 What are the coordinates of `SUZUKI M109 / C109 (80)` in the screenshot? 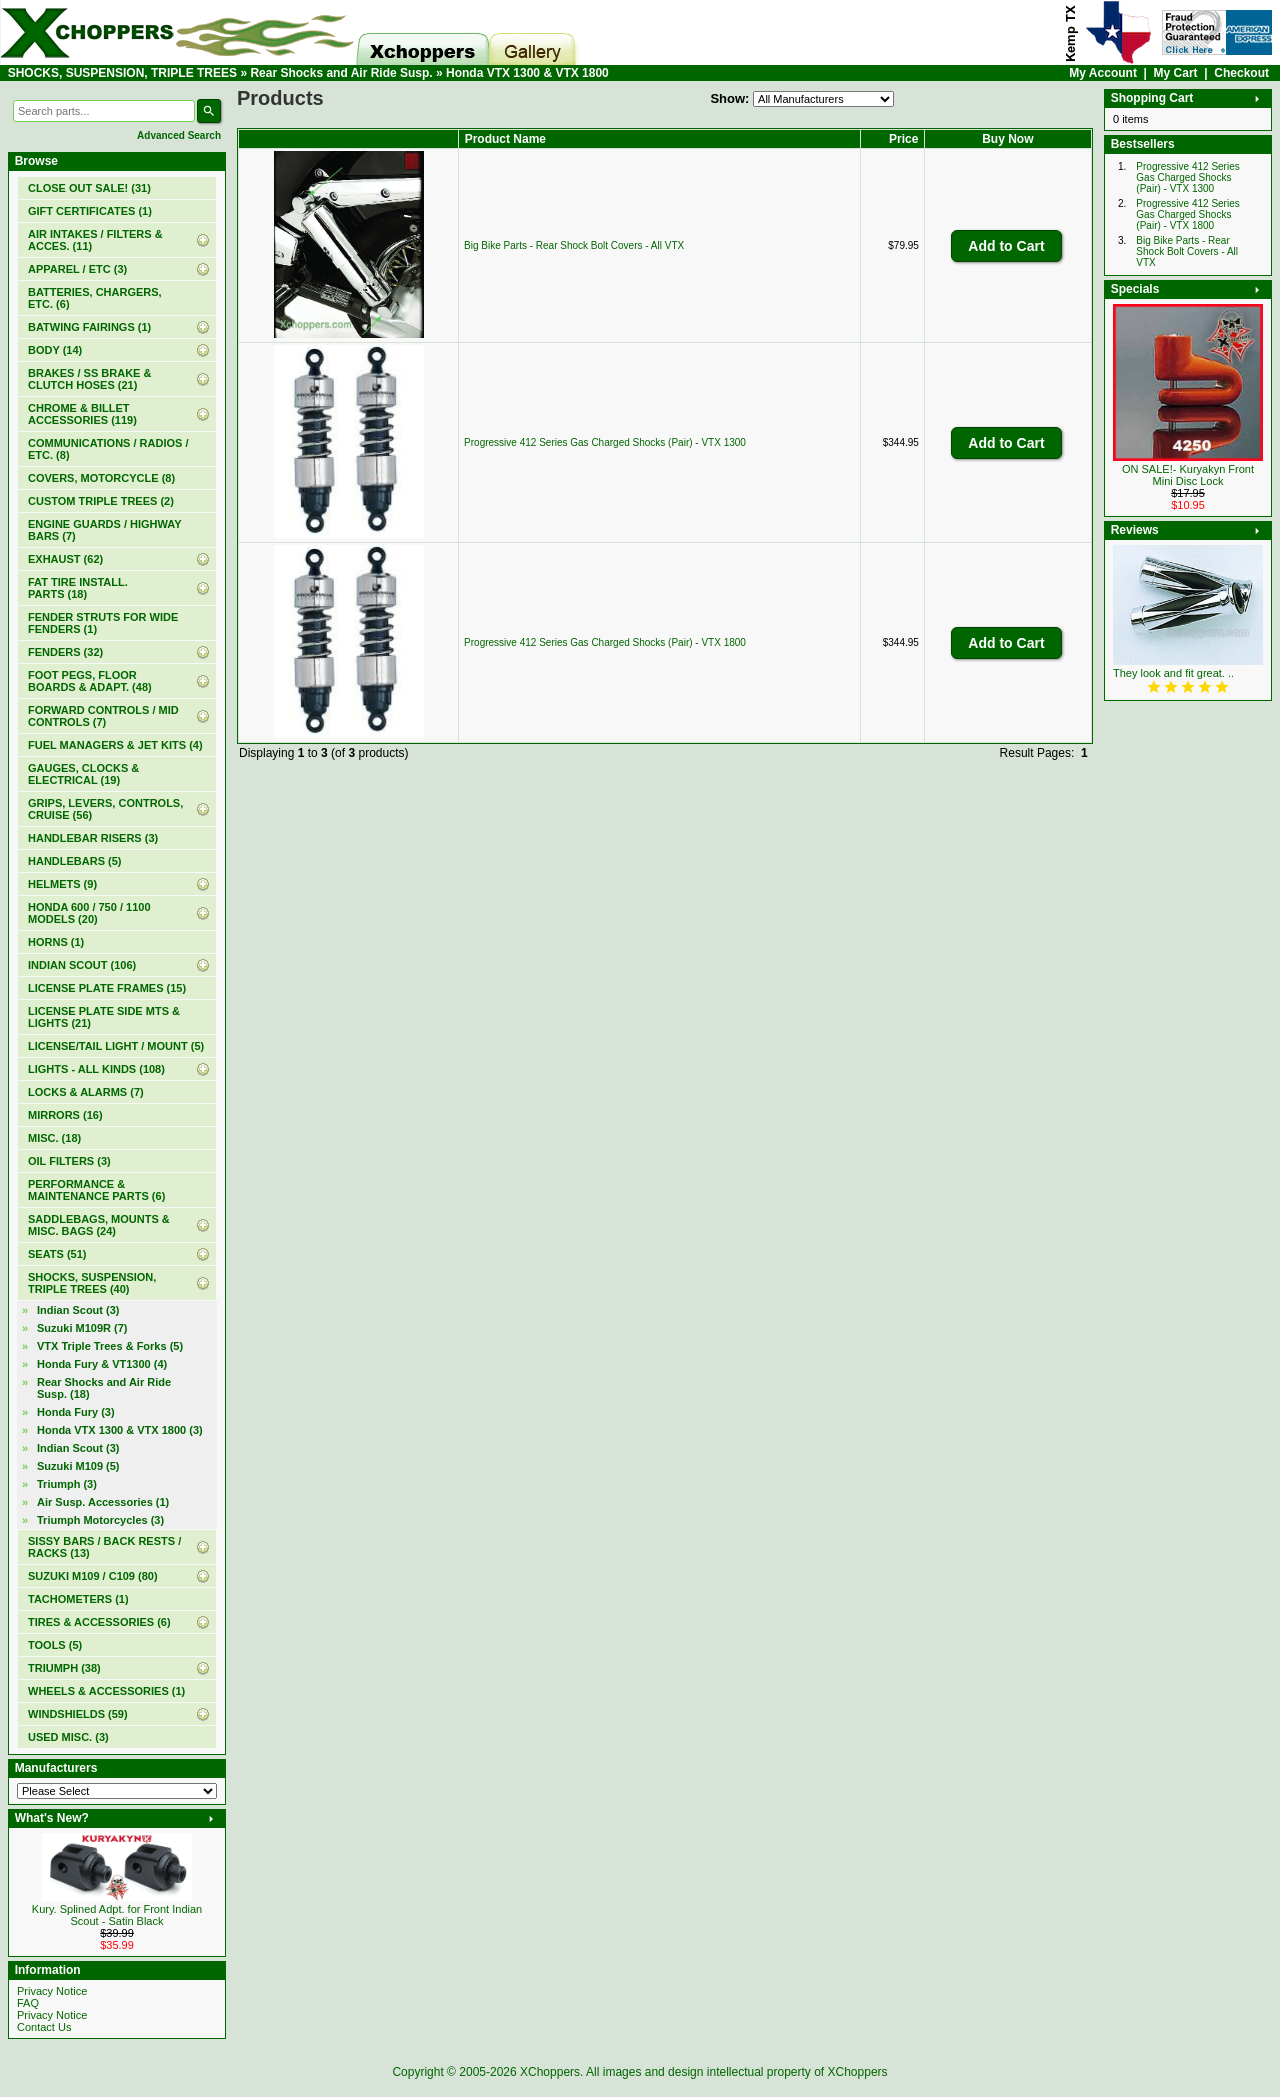 It's located at (93, 1576).